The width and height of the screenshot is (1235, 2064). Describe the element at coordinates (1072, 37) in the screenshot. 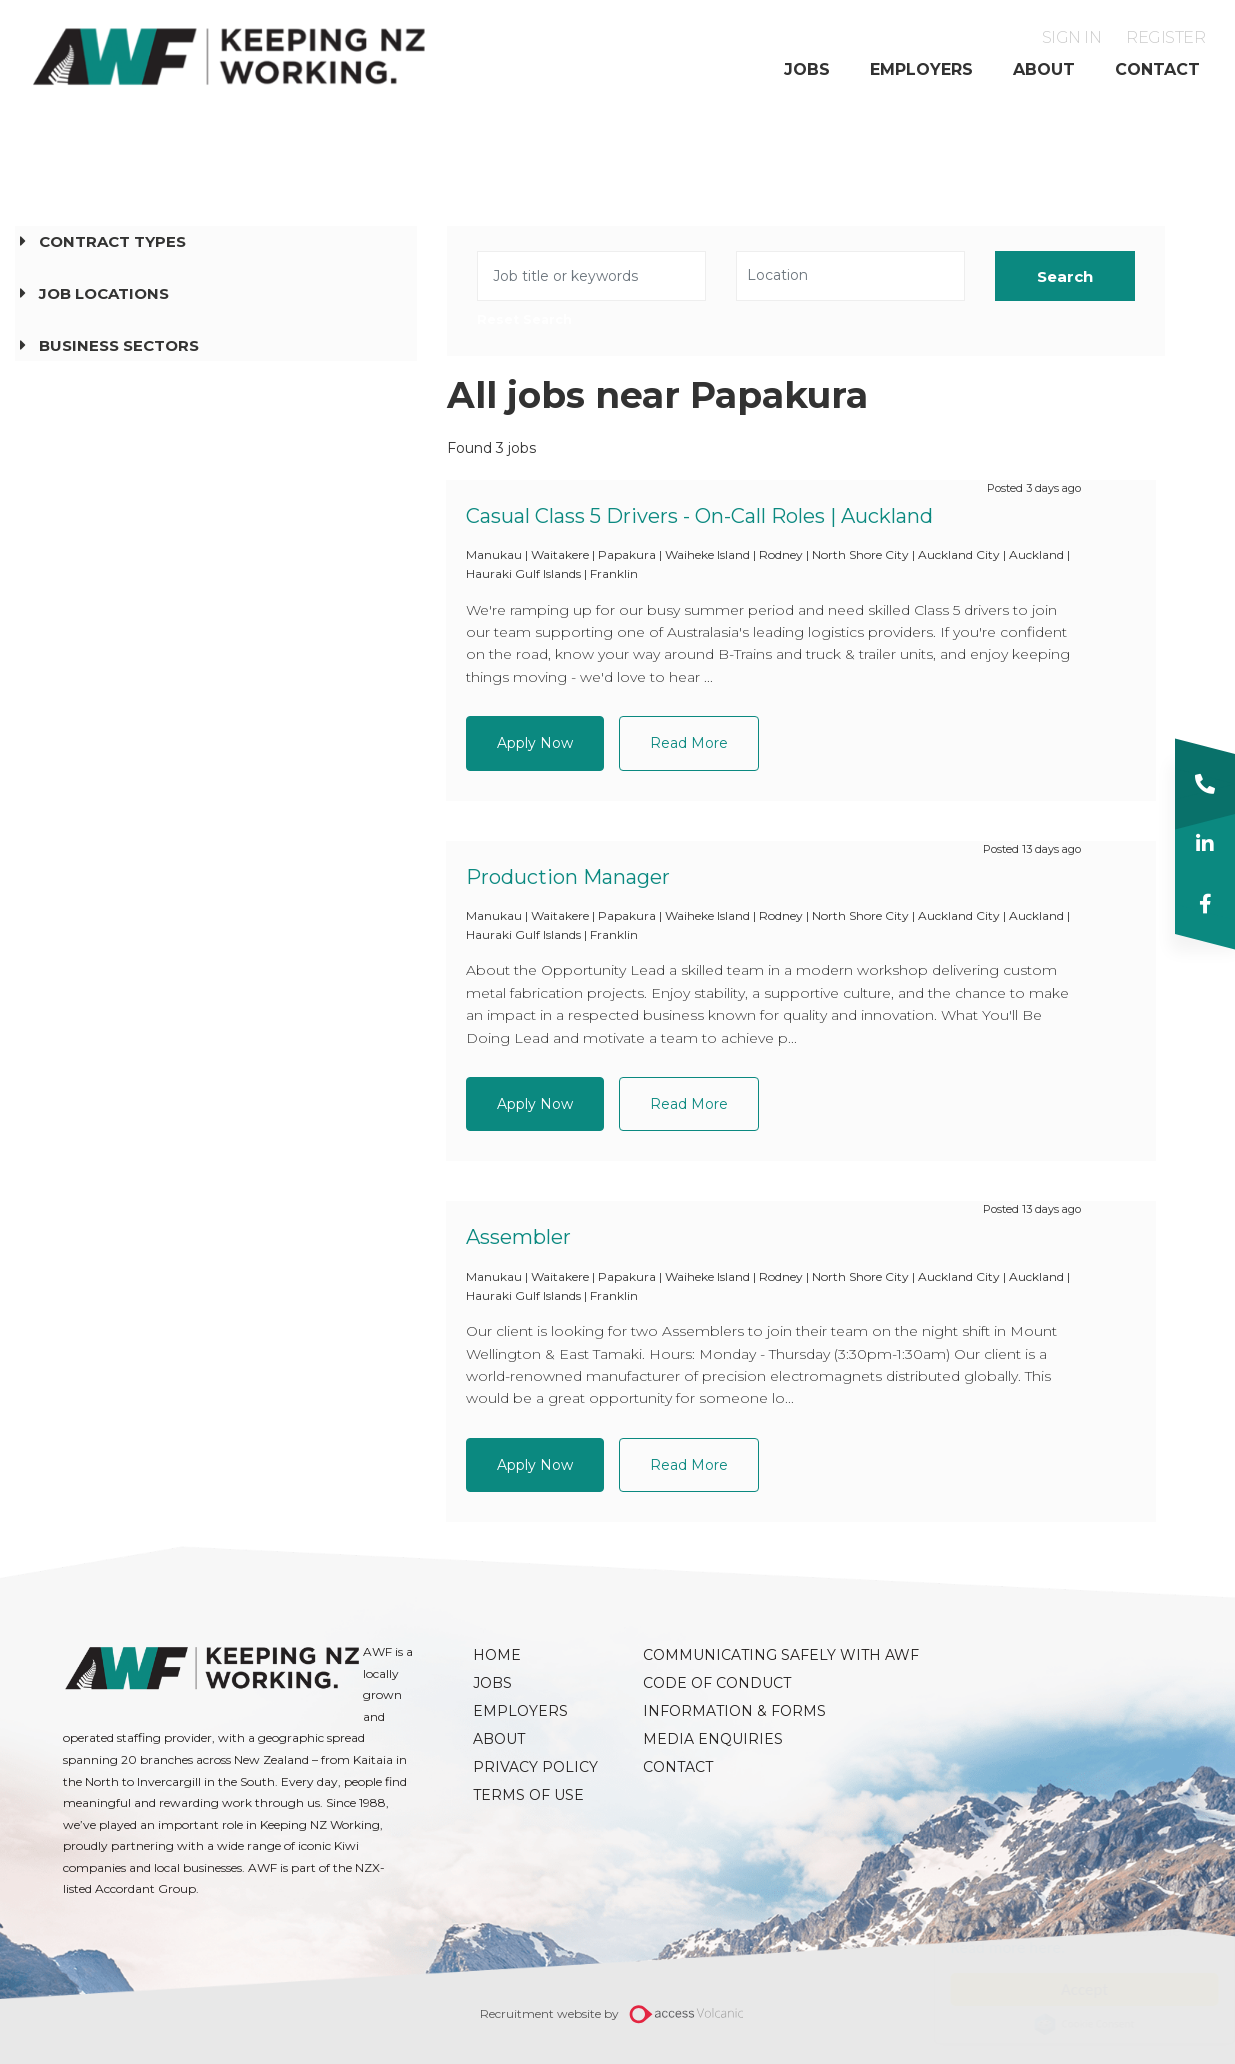

I see `Sign in` at that location.